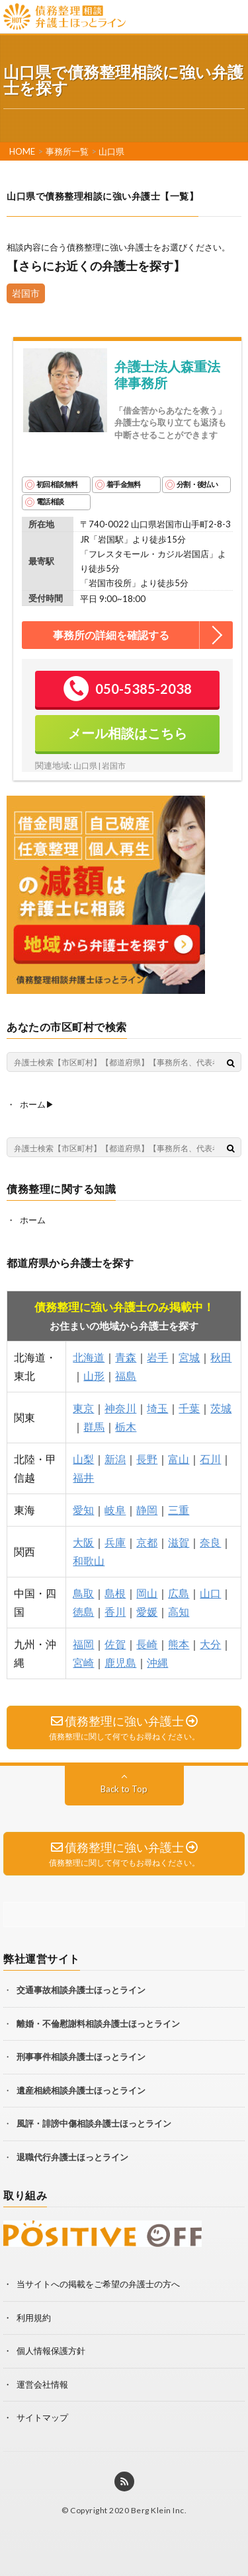  What do you see at coordinates (72, 2157) in the screenshot?
I see `退職代行弁護士ほっとライン` at bounding box center [72, 2157].